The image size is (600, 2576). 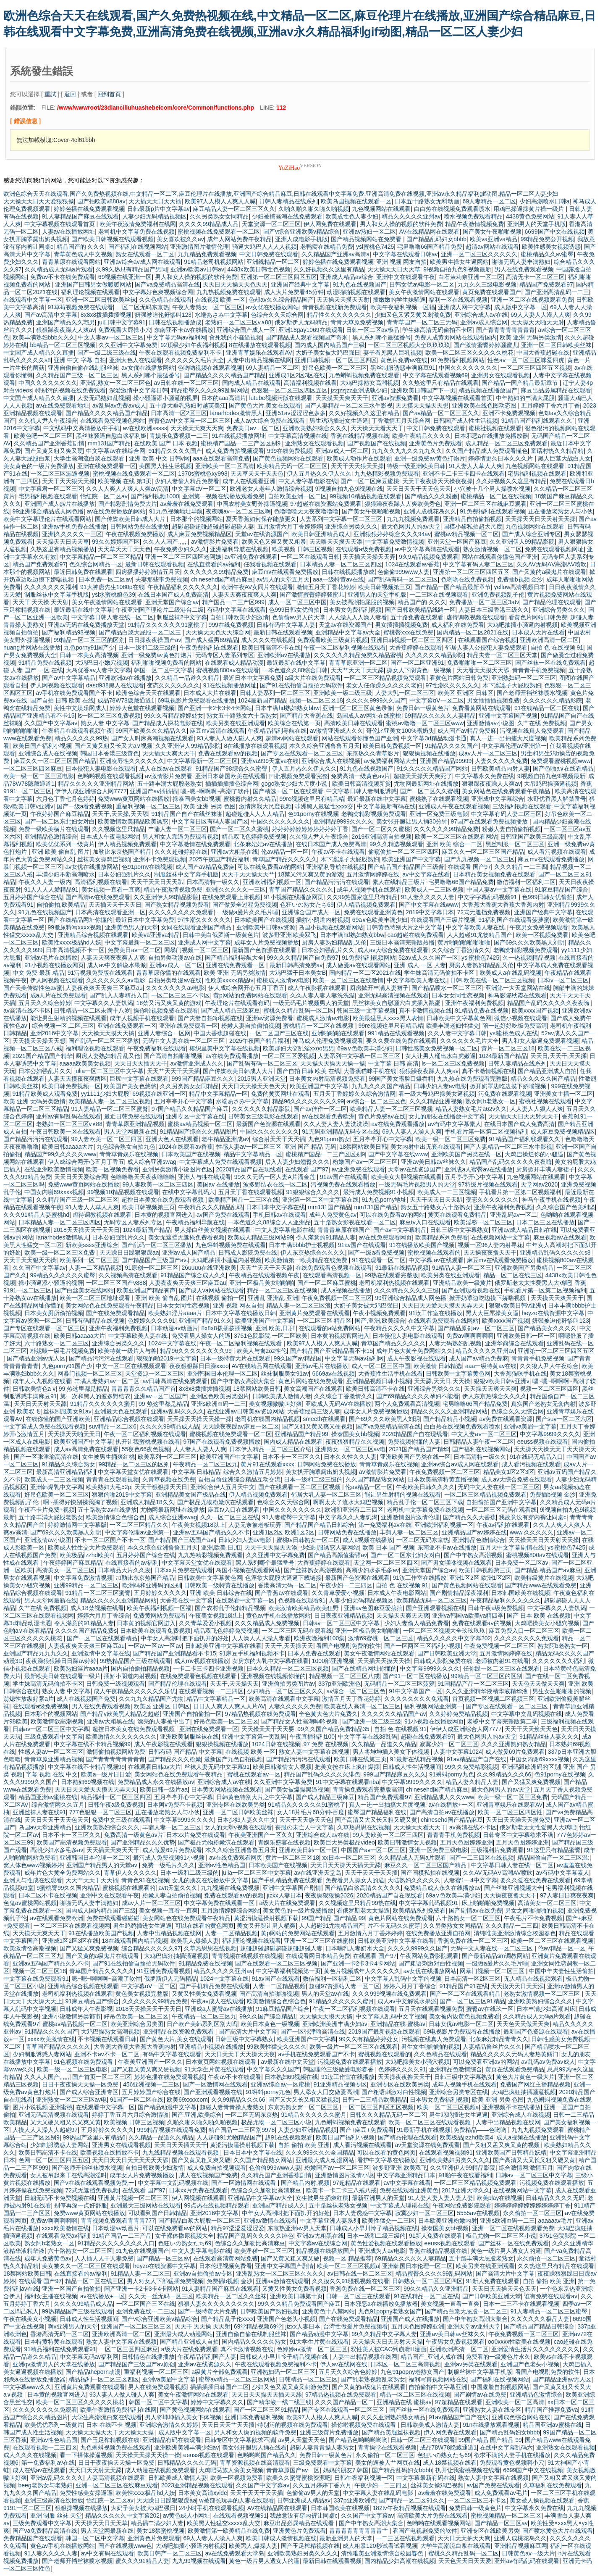 What do you see at coordinates (275, 1207) in the screenshot?
I see `日本日本中文字幕在线` at bounding box center [275, 1207].